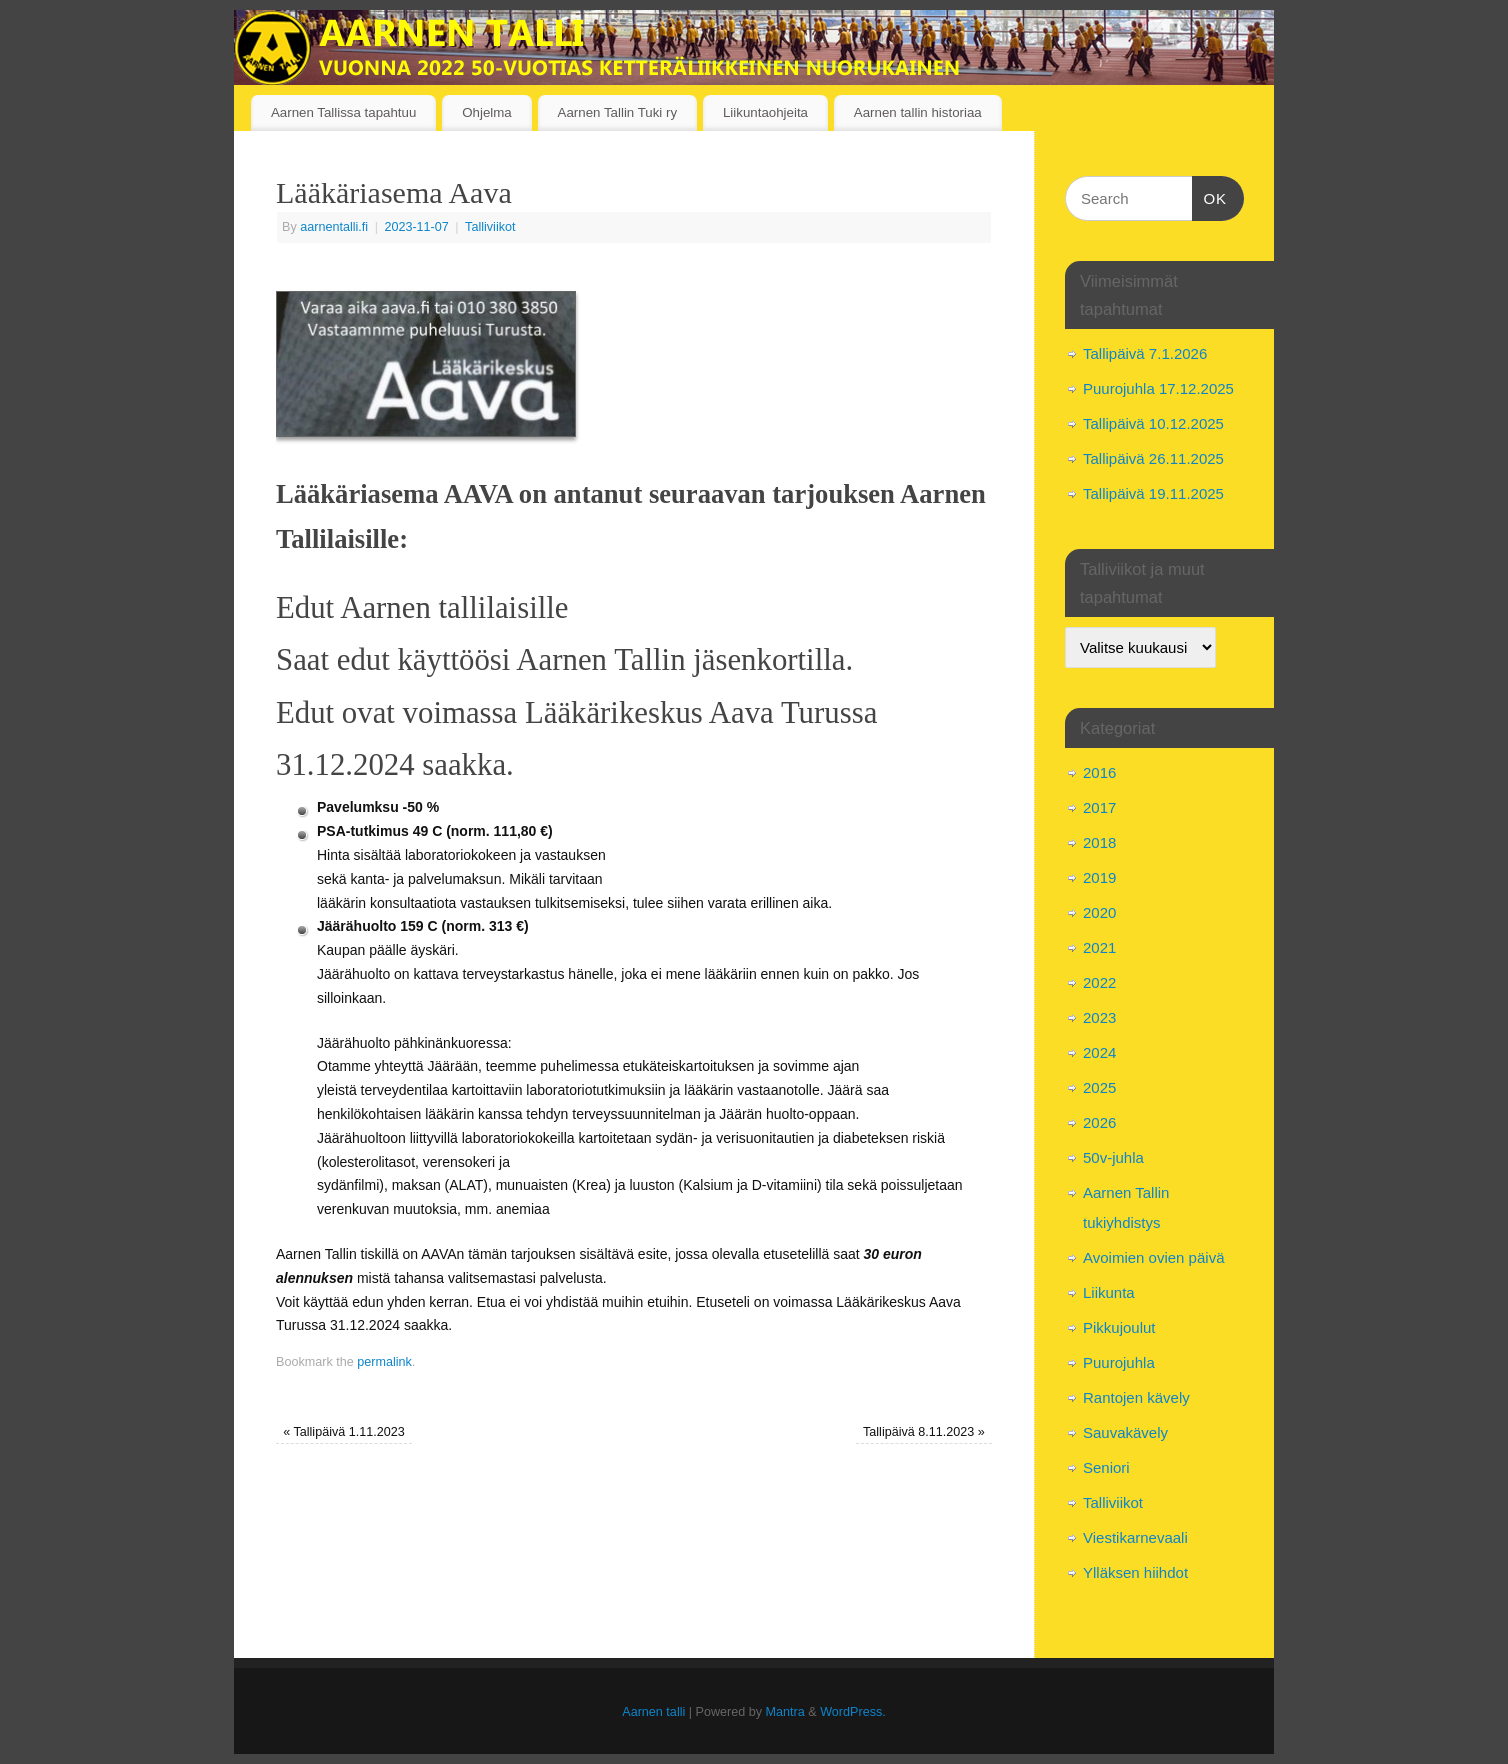 Image resolution: width=1508 pixels, height=1764 pixels. Describe the element at coordinates (1119, 1327) in the screenshot. I see `Pikkujoulut` at that location.